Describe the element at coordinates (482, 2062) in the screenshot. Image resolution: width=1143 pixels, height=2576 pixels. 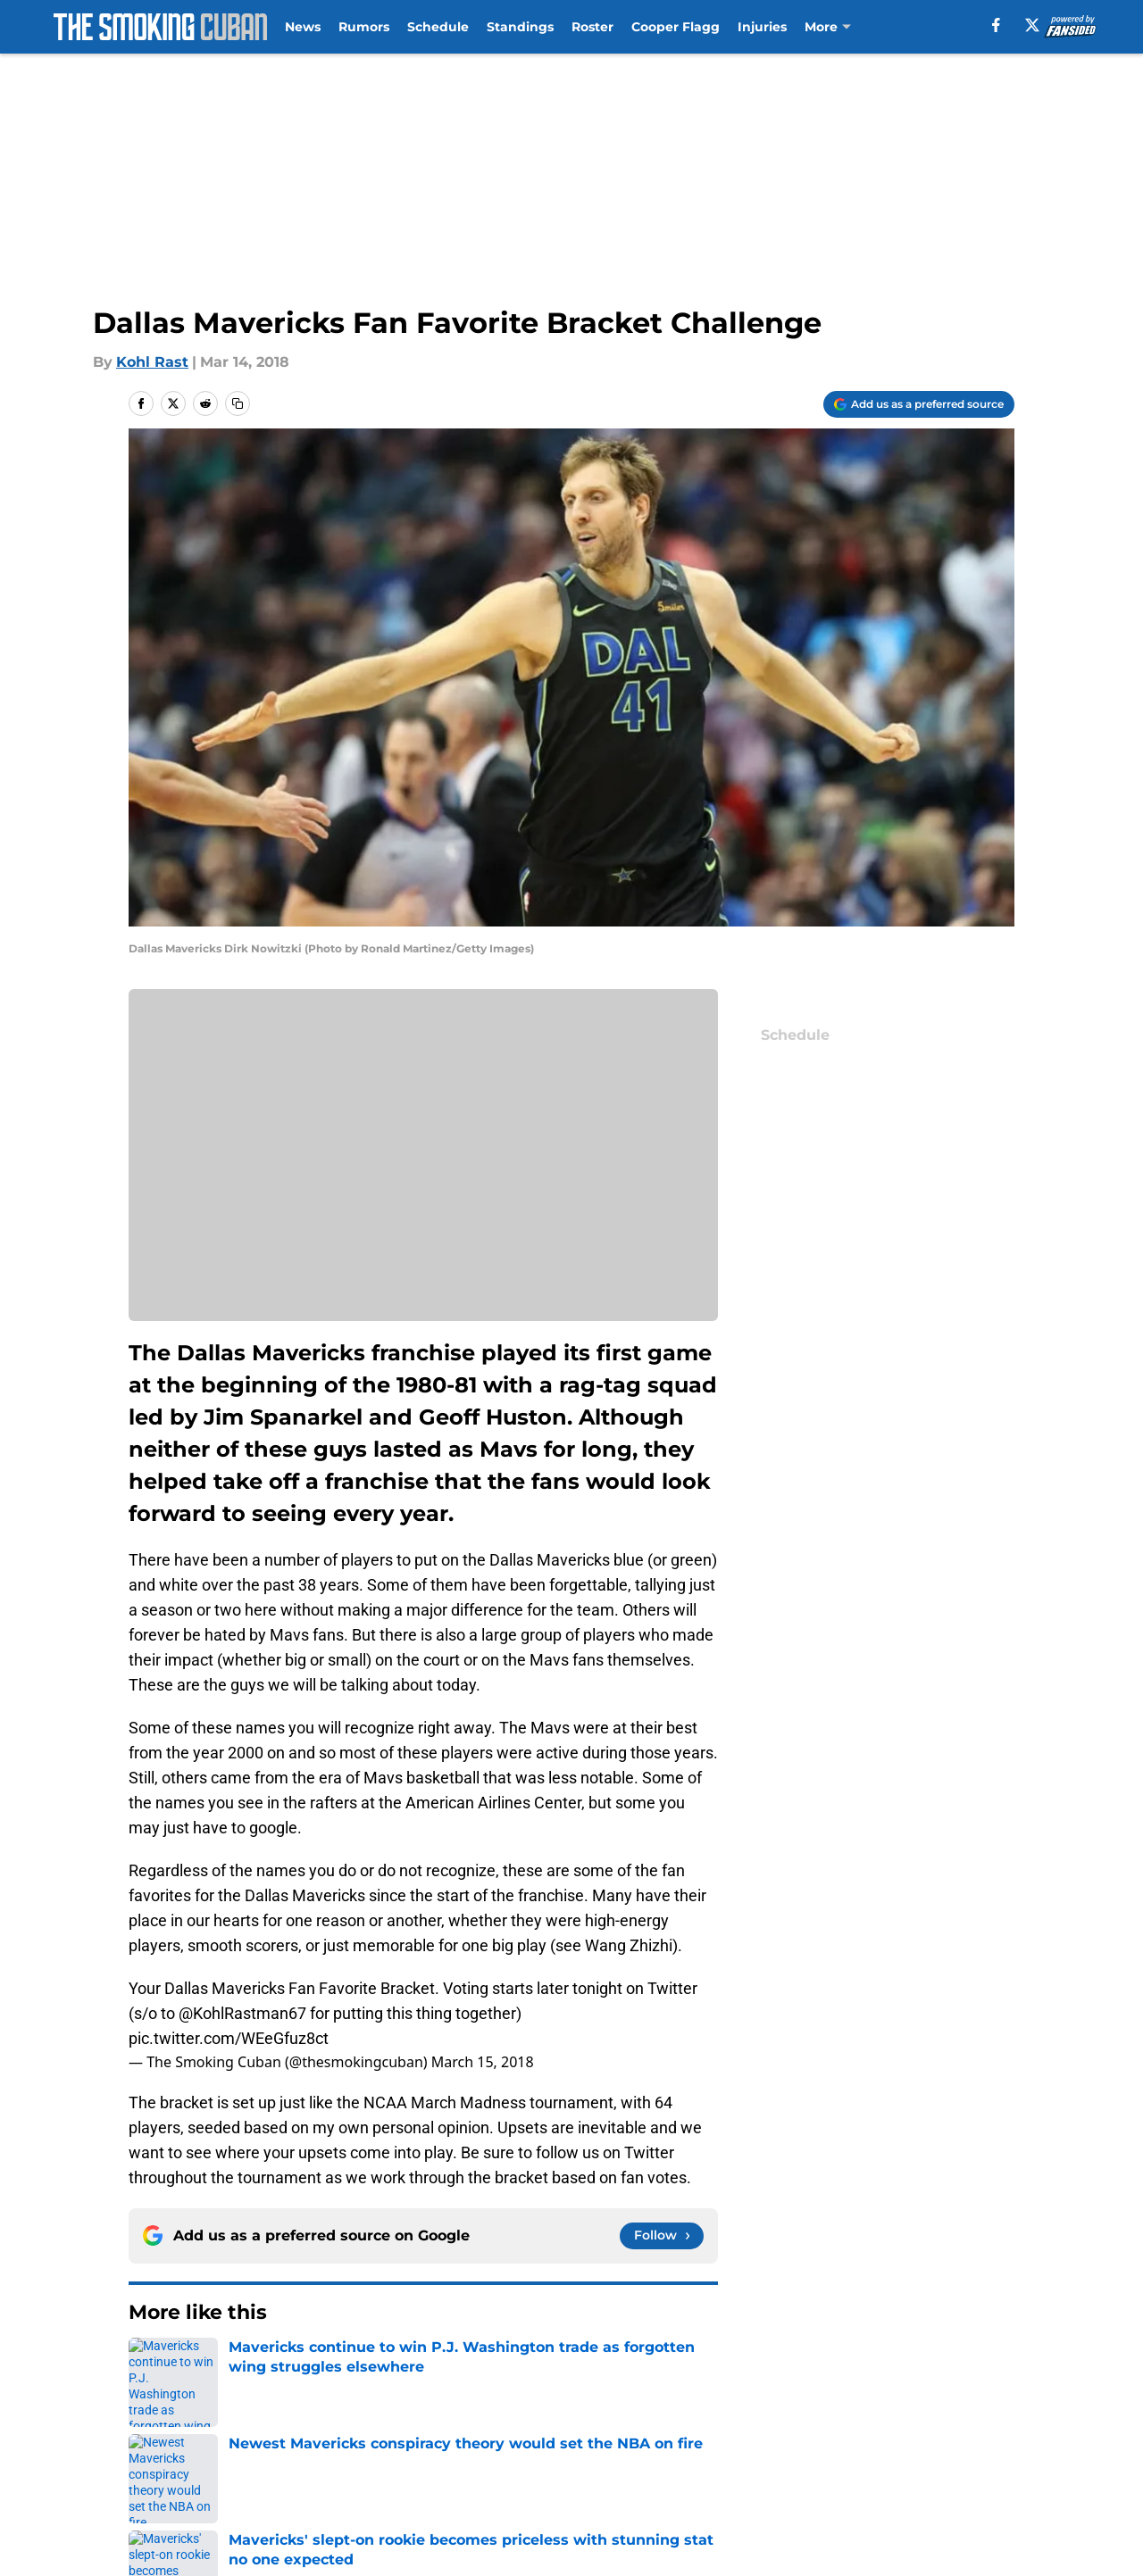
I see `March 15, 2018` at that location.